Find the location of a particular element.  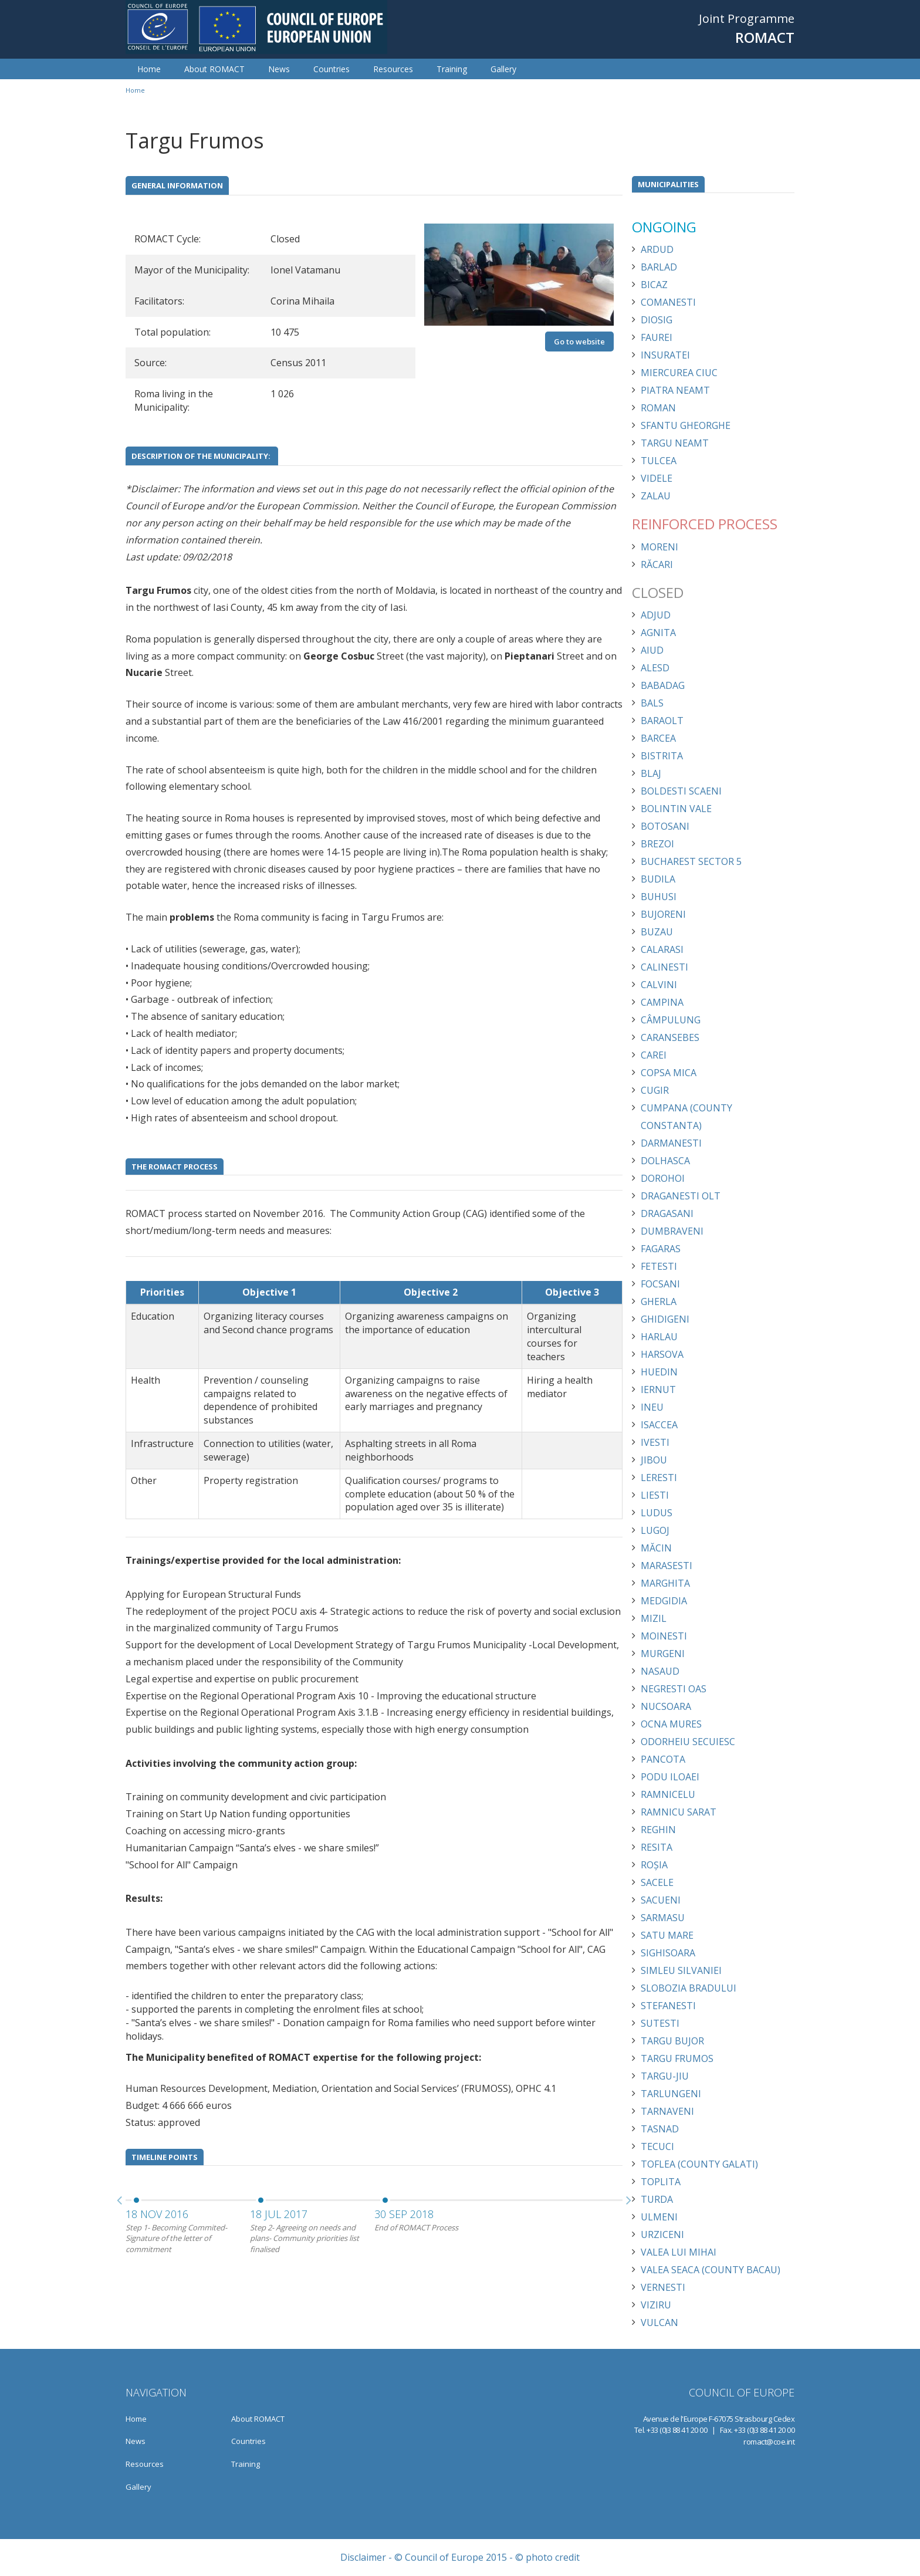

Brezoi is located at coordinates (657, 843).